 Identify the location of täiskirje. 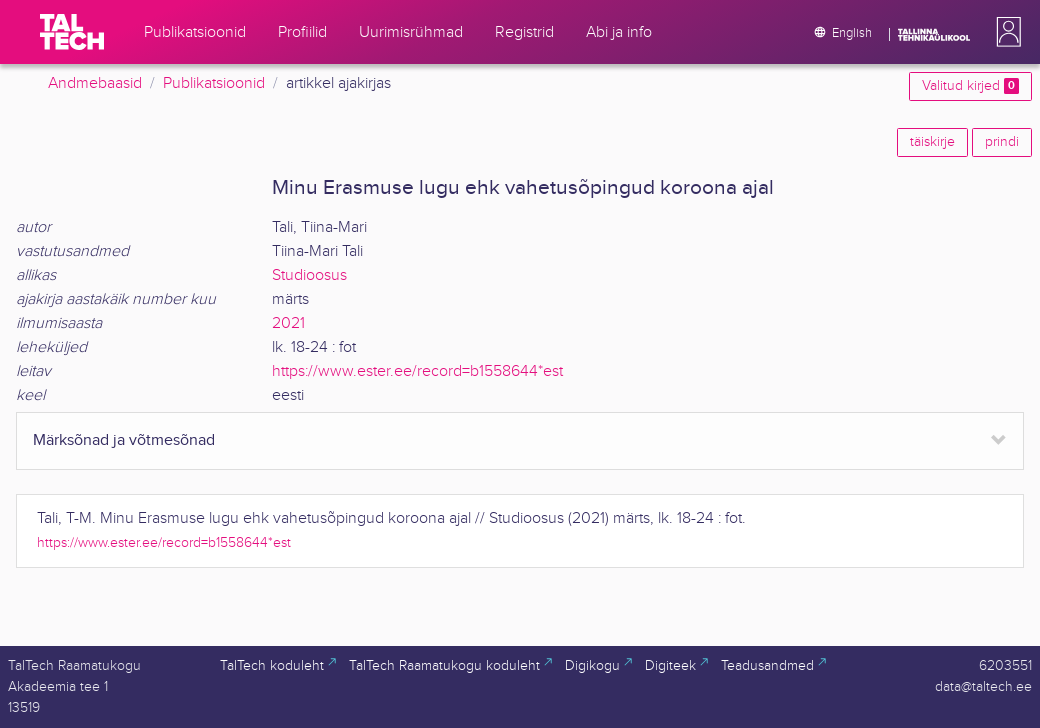
(932, 142).